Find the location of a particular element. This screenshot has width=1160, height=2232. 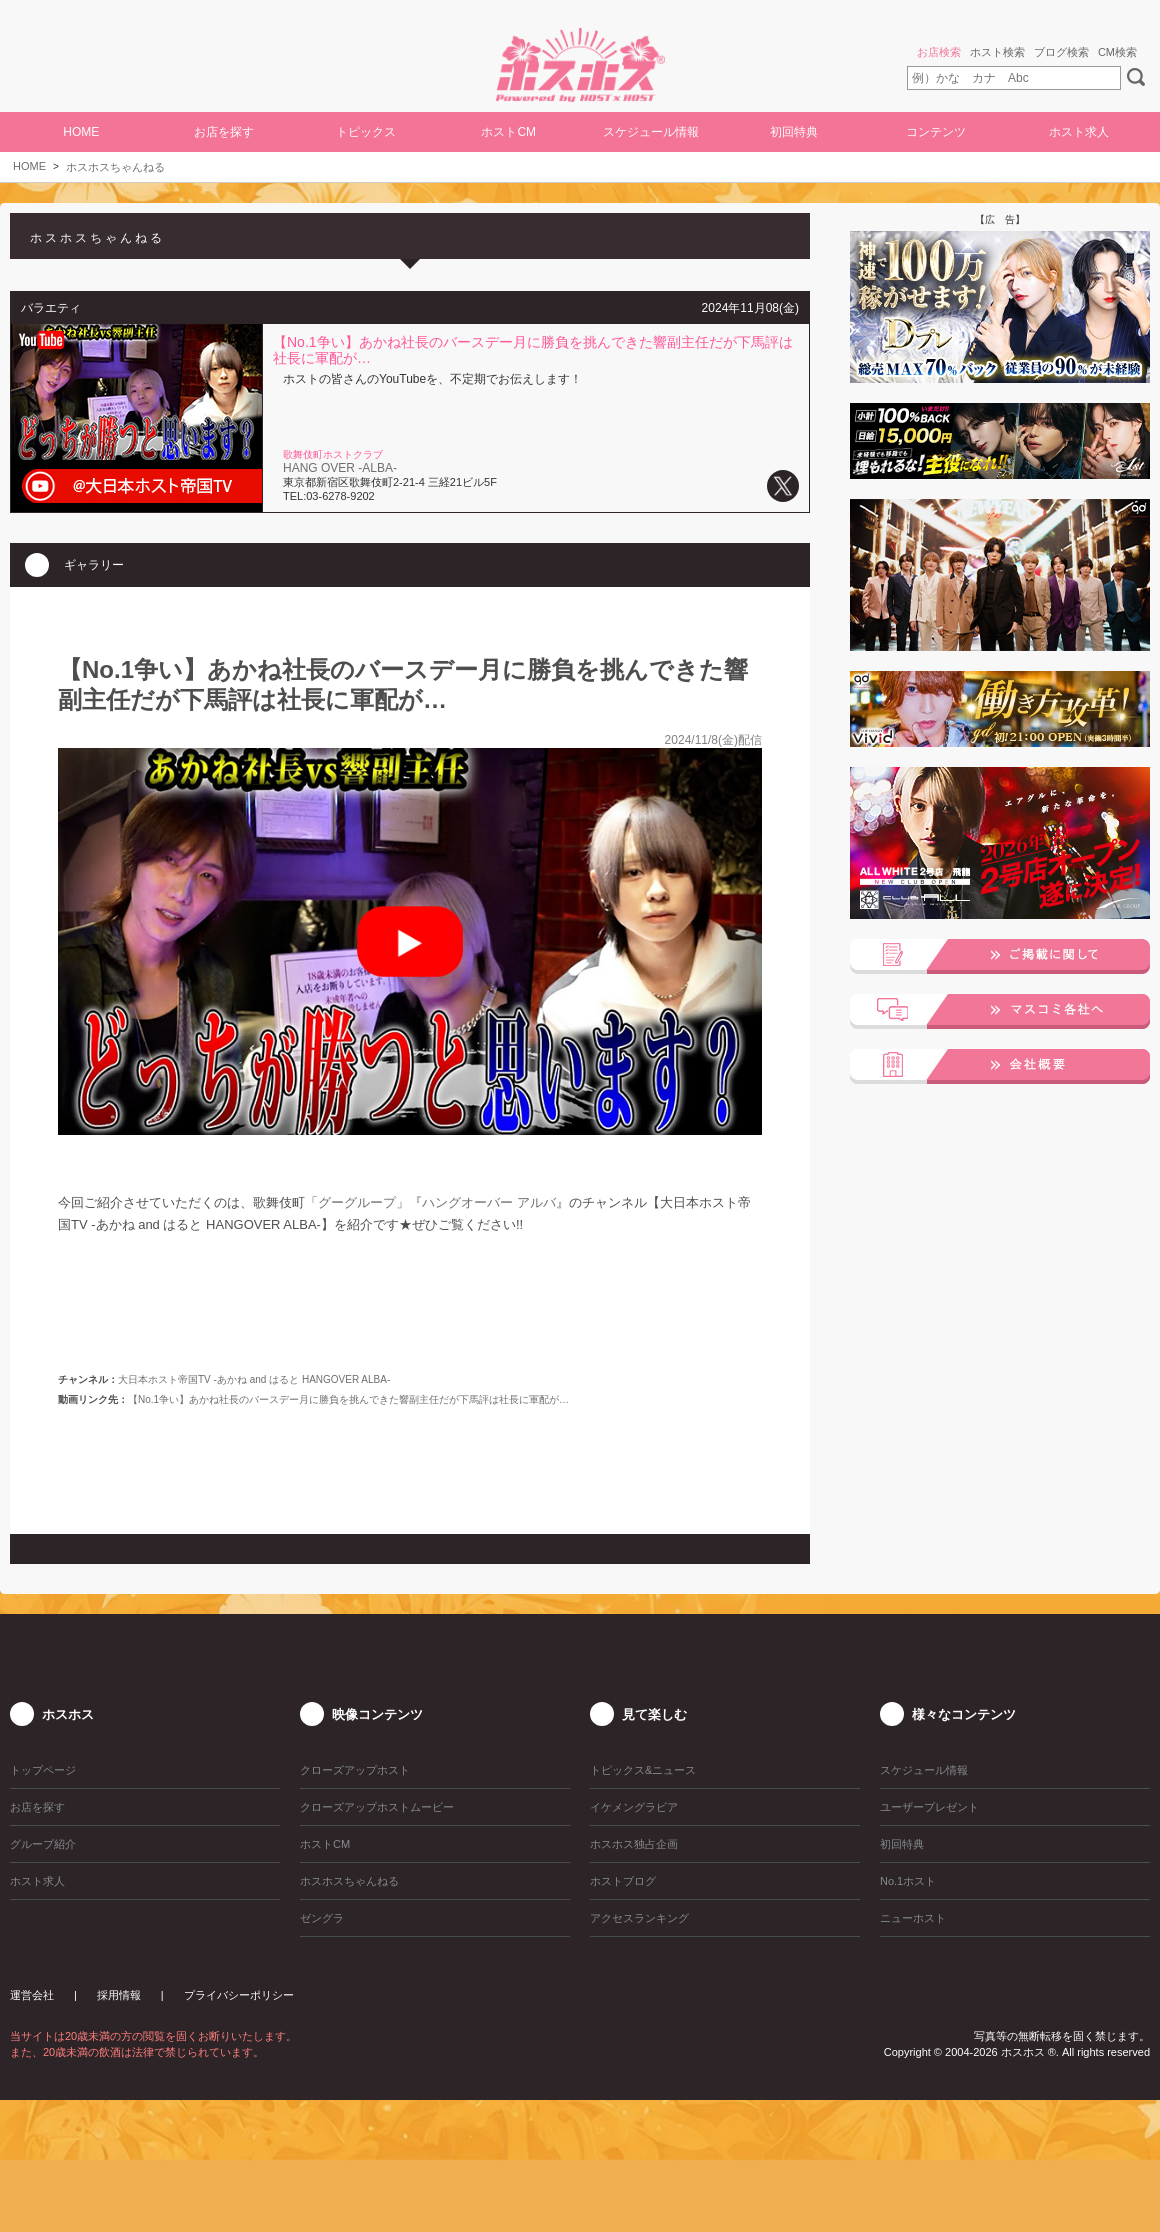

初回特典 is located at coordinates (794, 132).